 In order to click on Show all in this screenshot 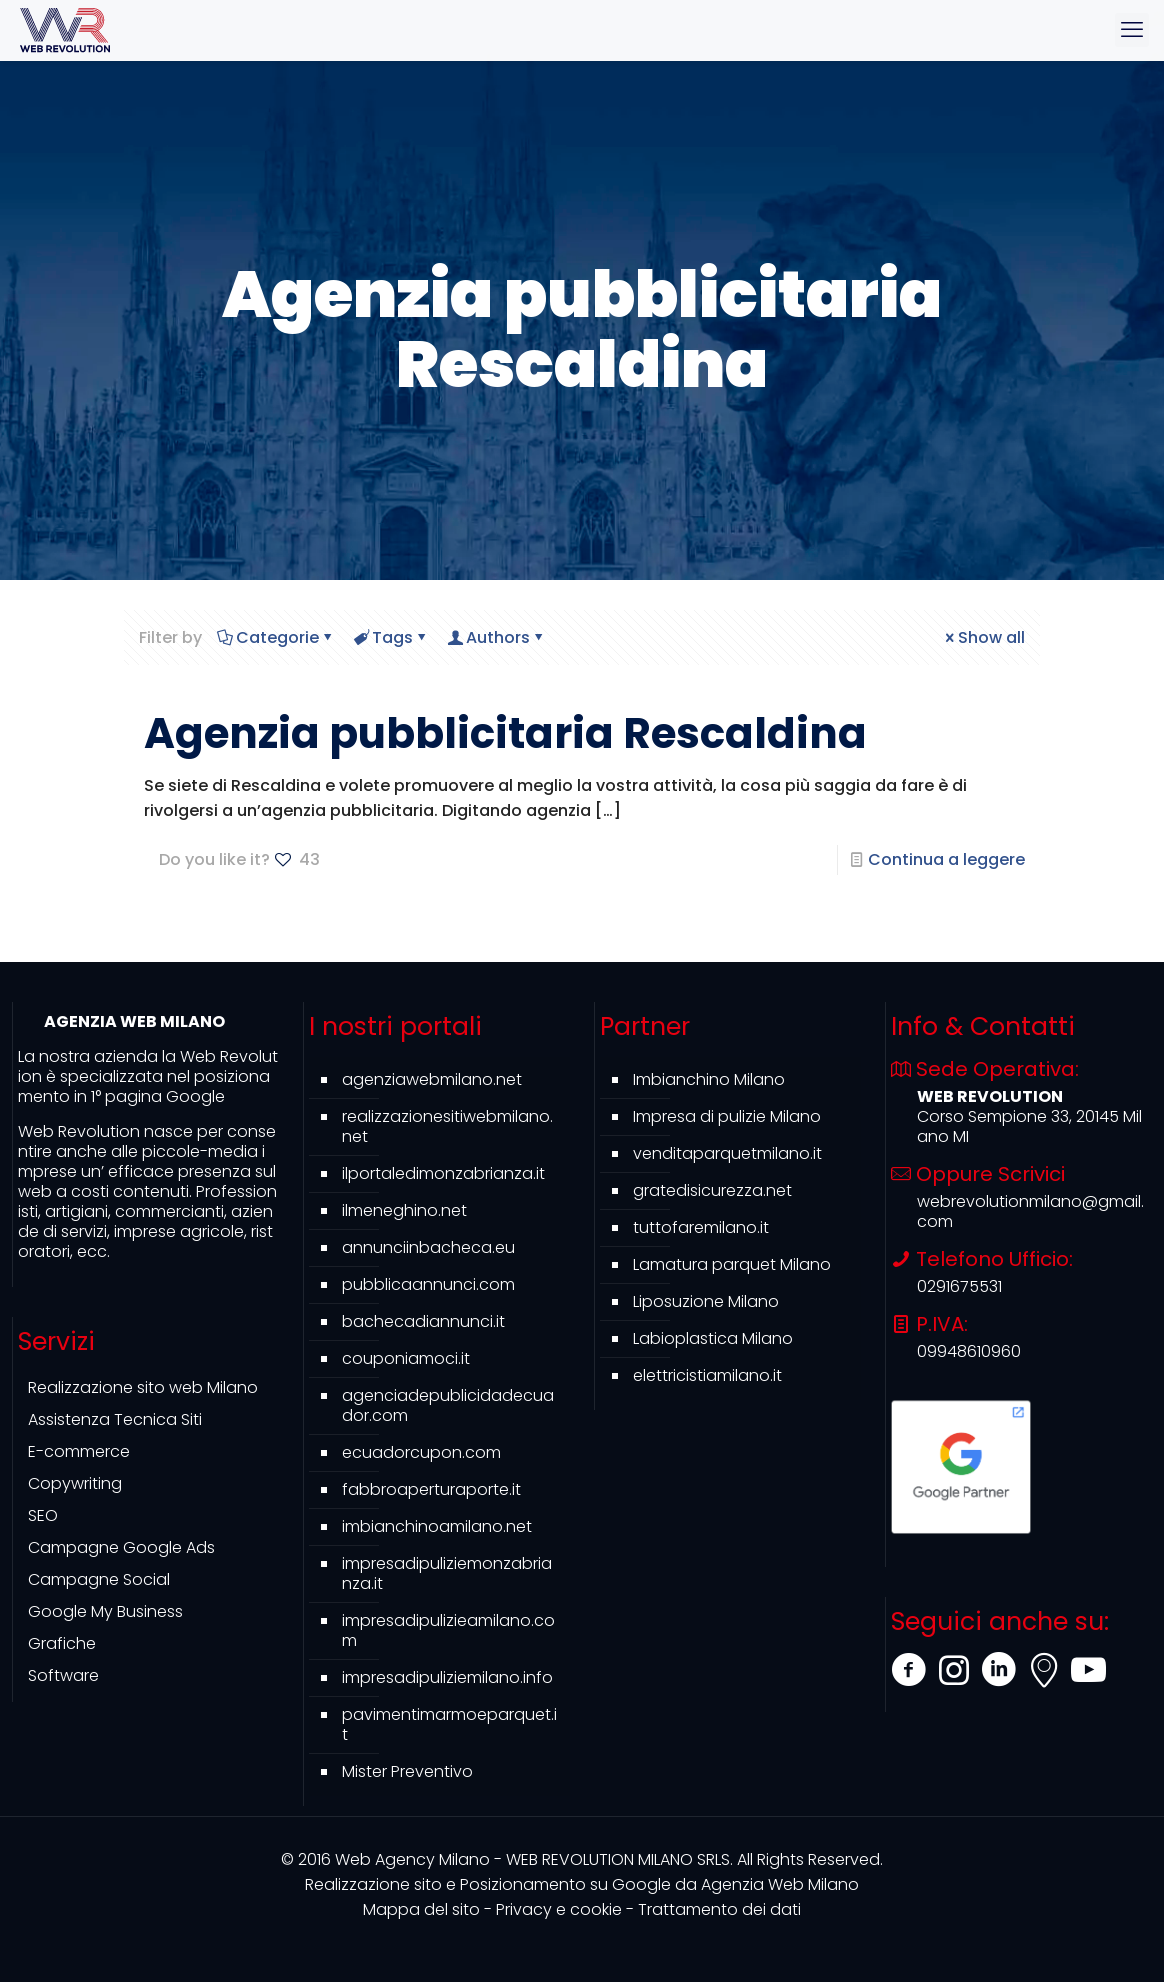, I will do `click(983, 637)`.